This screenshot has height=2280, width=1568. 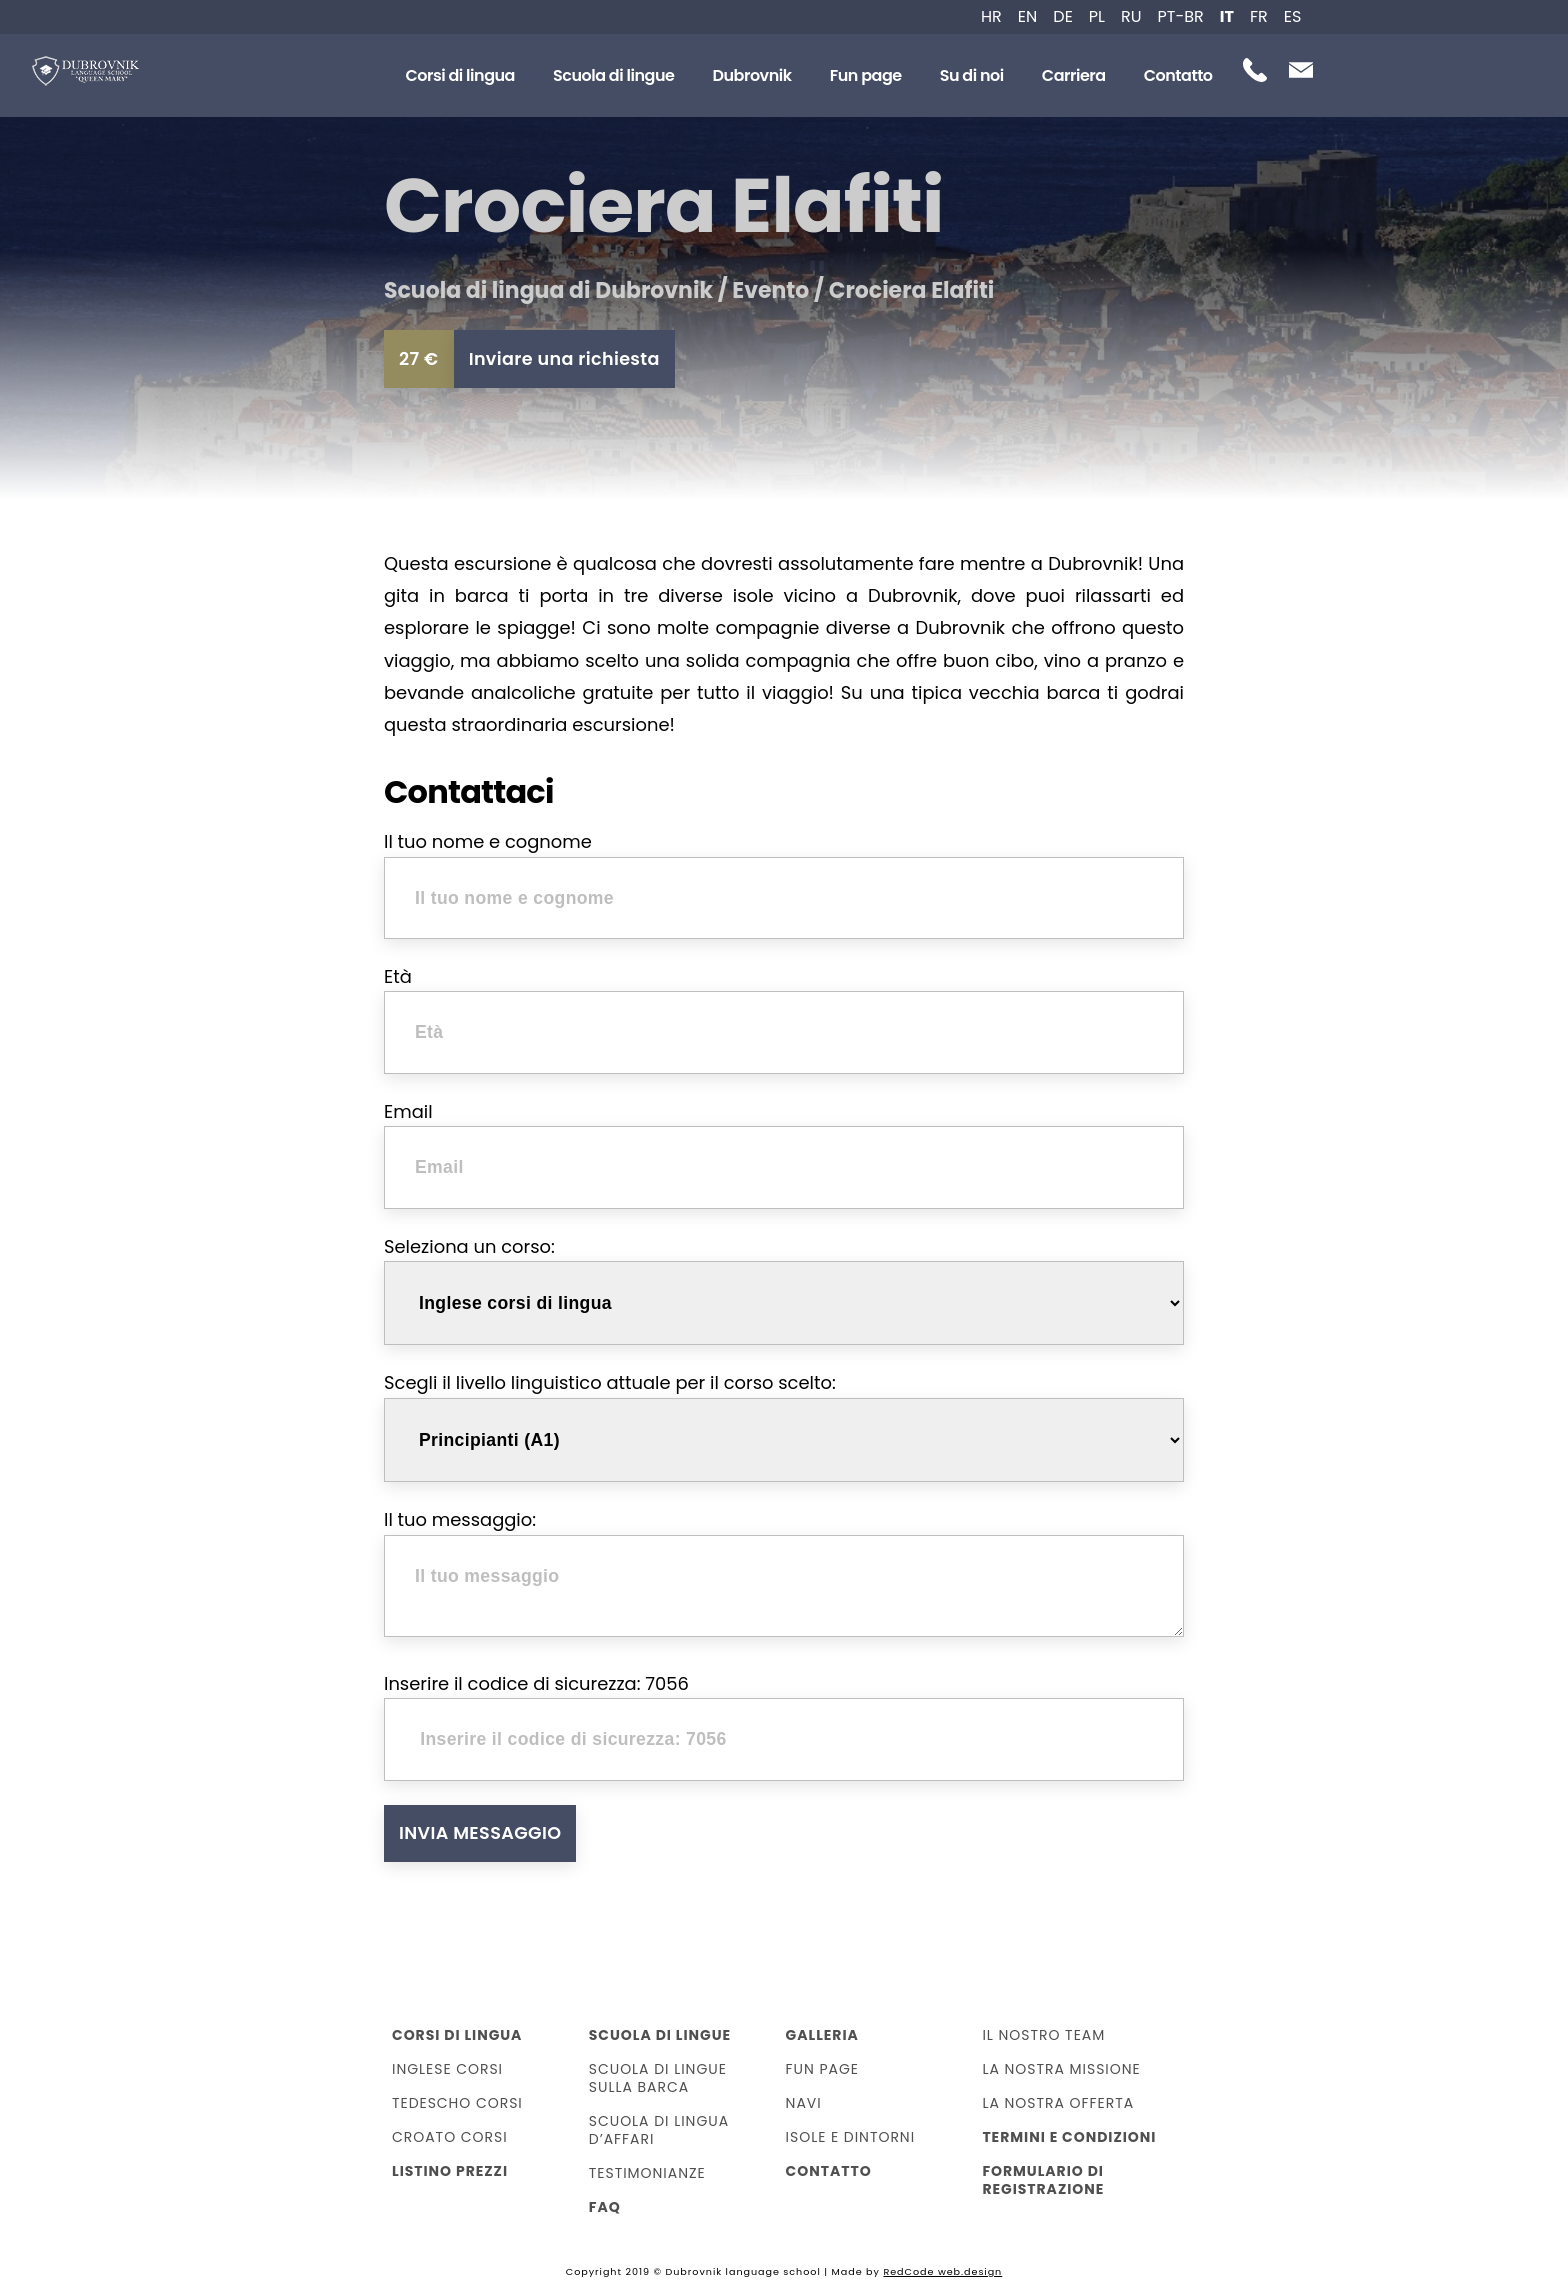 I want to click on FAQ, so click(x=605, y=2207).